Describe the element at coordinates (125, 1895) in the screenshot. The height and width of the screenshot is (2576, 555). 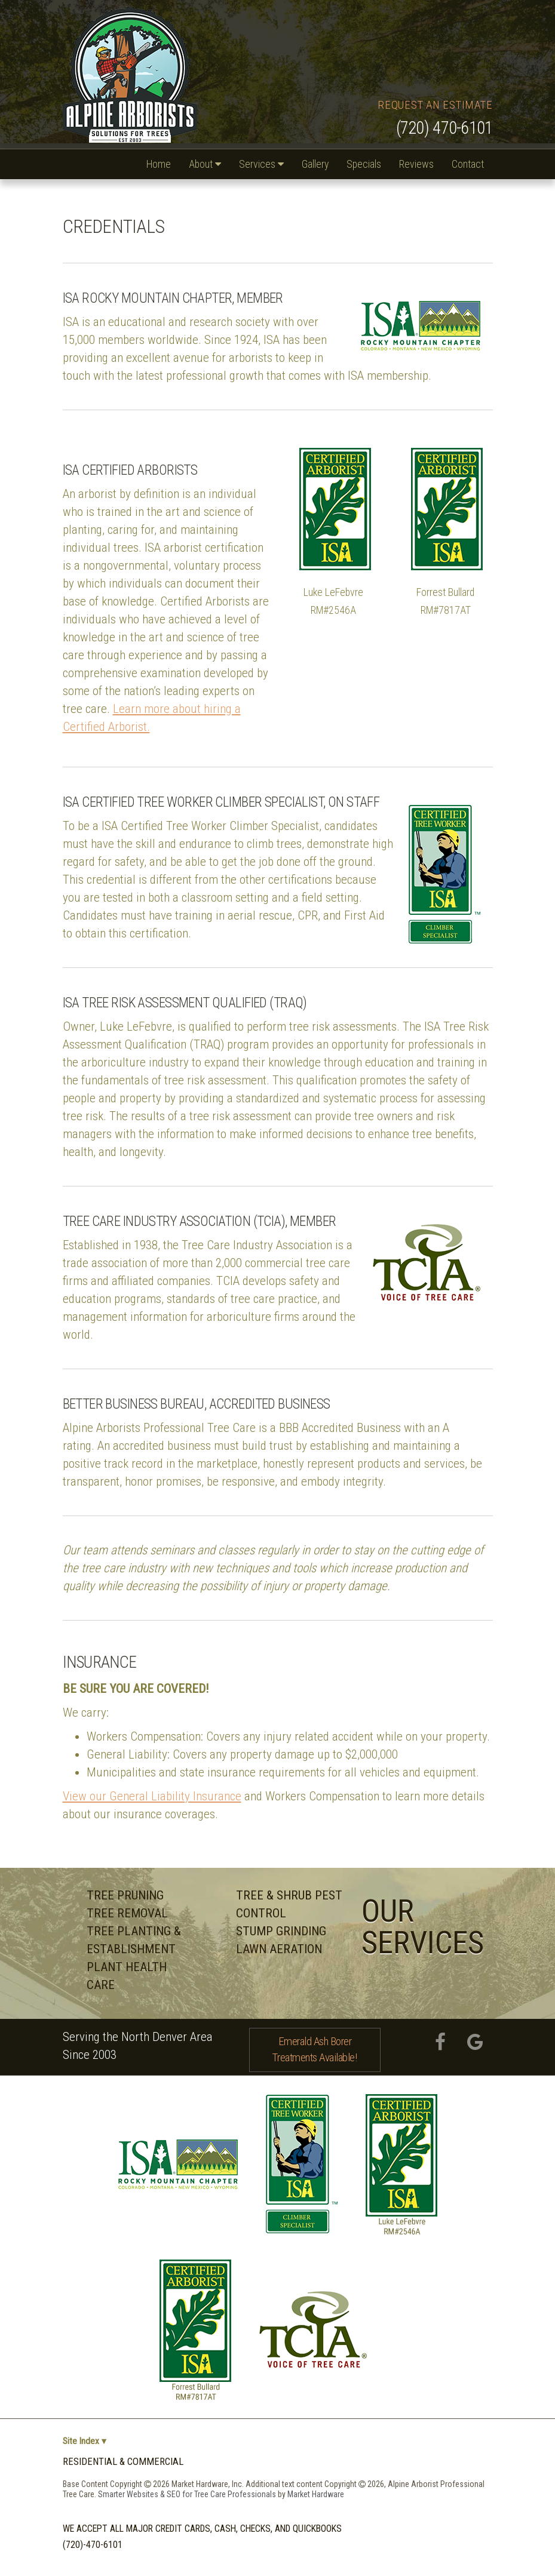
I see `Tree Pruning` at that location.